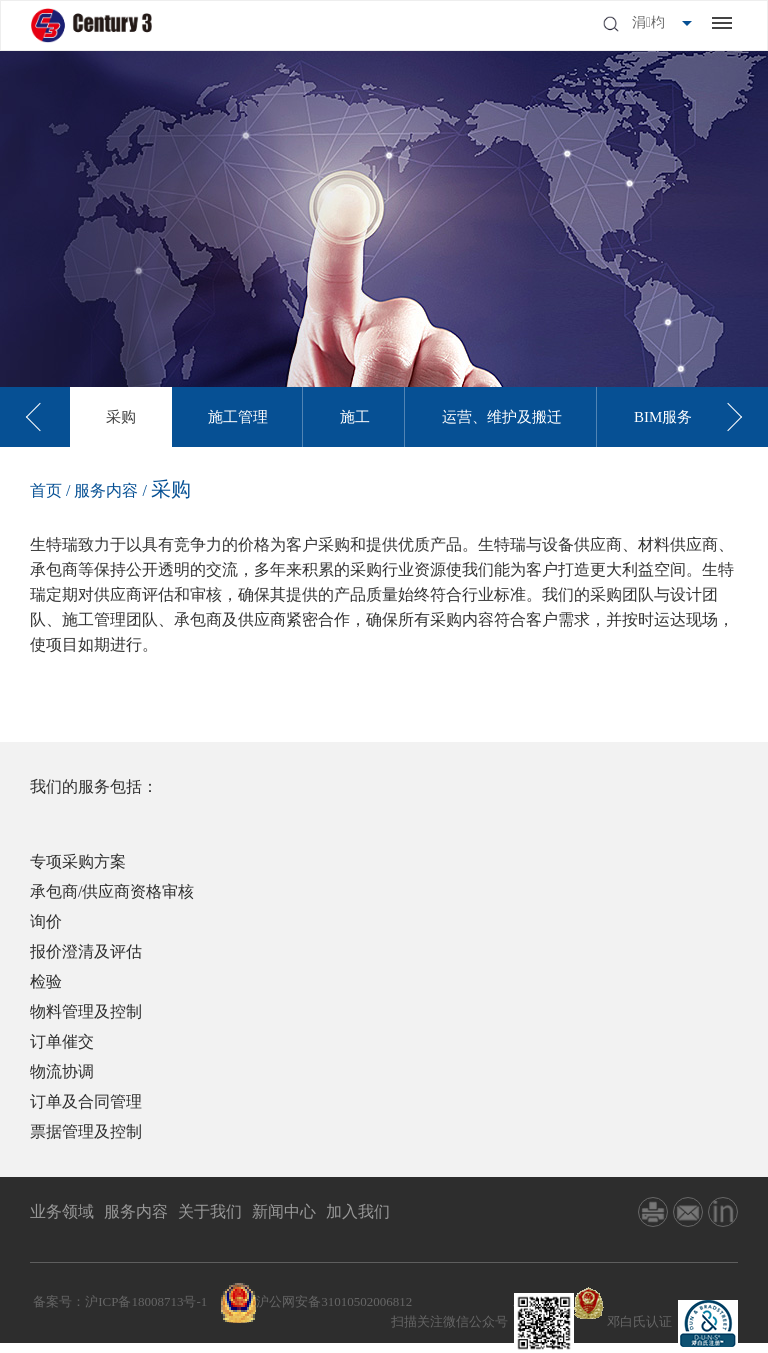  Describe the element at coordinates (502, 417) in the screenshot. I see `运营、维护及搬迁` at that location.